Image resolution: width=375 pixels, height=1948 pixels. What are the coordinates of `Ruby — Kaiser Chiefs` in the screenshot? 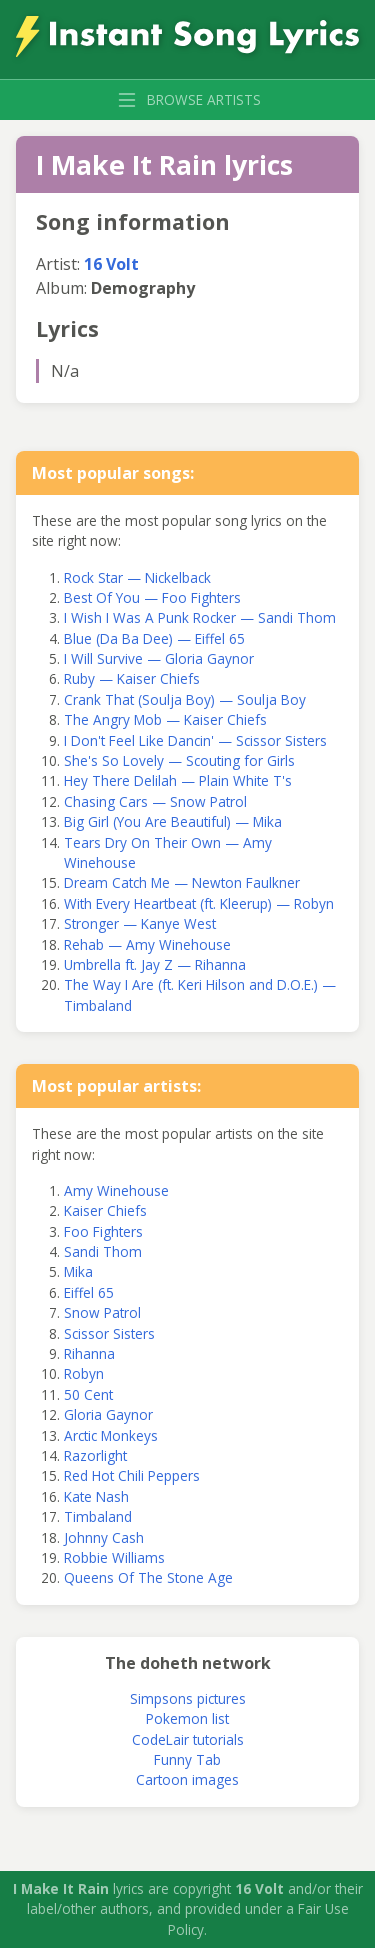 It's located at (132, 678).